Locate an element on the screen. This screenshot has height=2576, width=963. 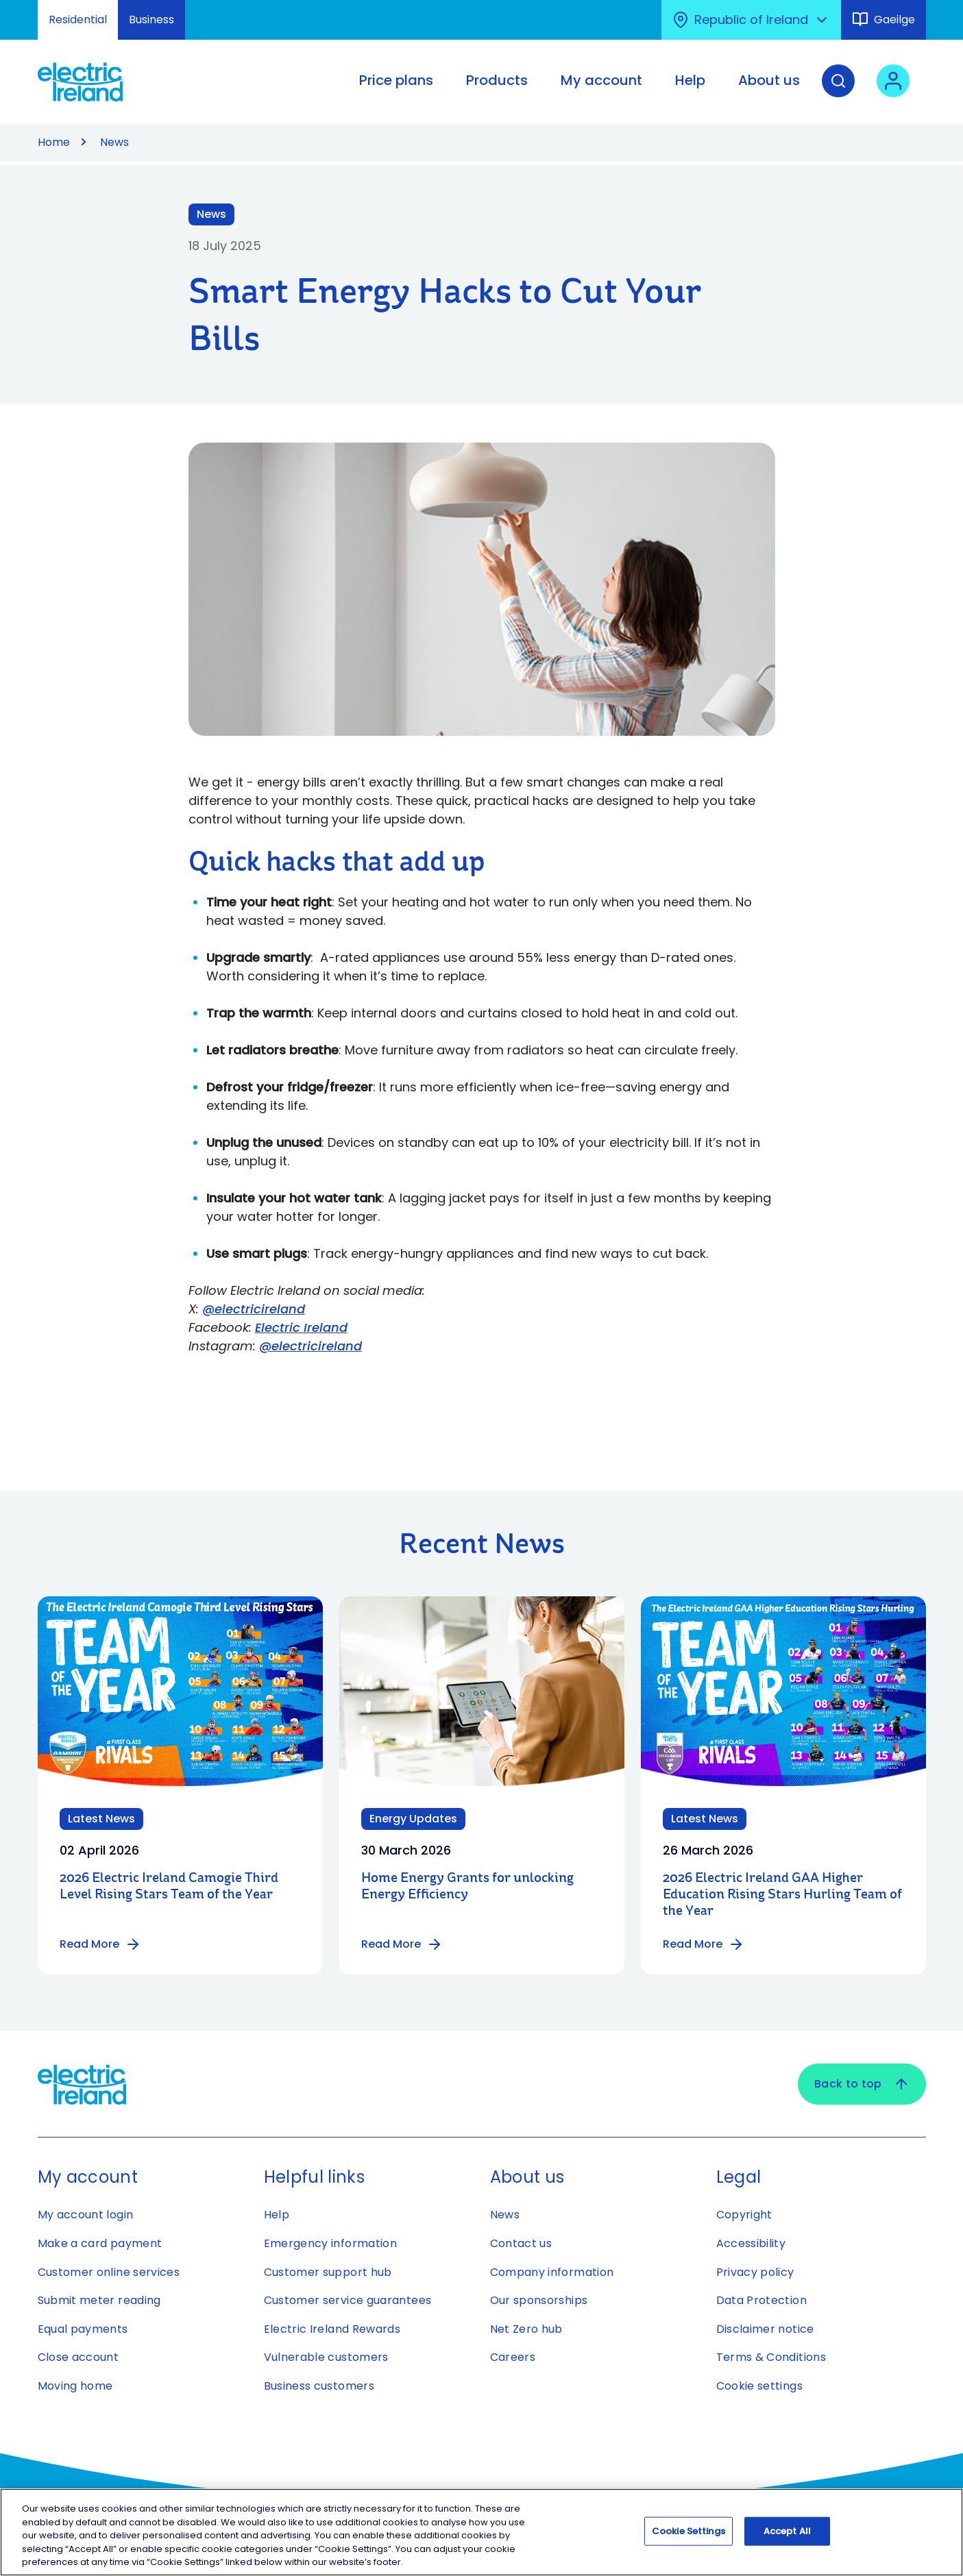
Business is located at coordinates (151, 19).